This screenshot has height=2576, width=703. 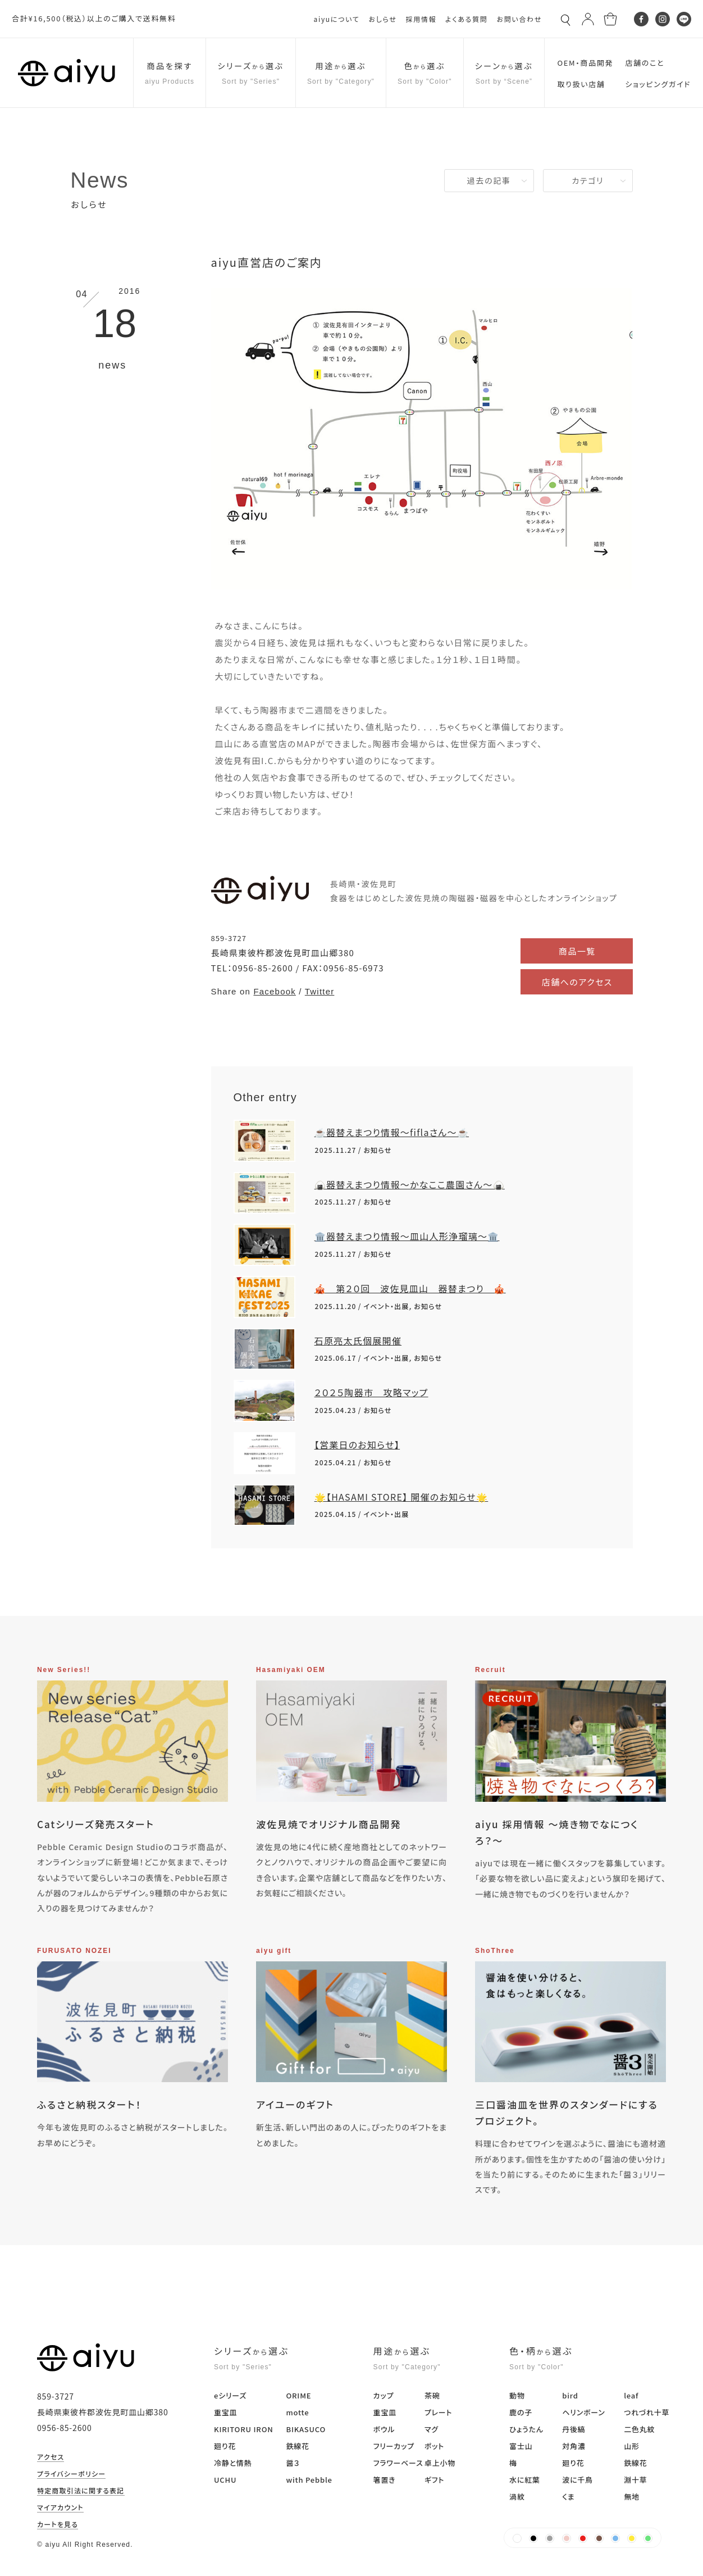 I want to click on カップ, so click(x=383, y=2395).